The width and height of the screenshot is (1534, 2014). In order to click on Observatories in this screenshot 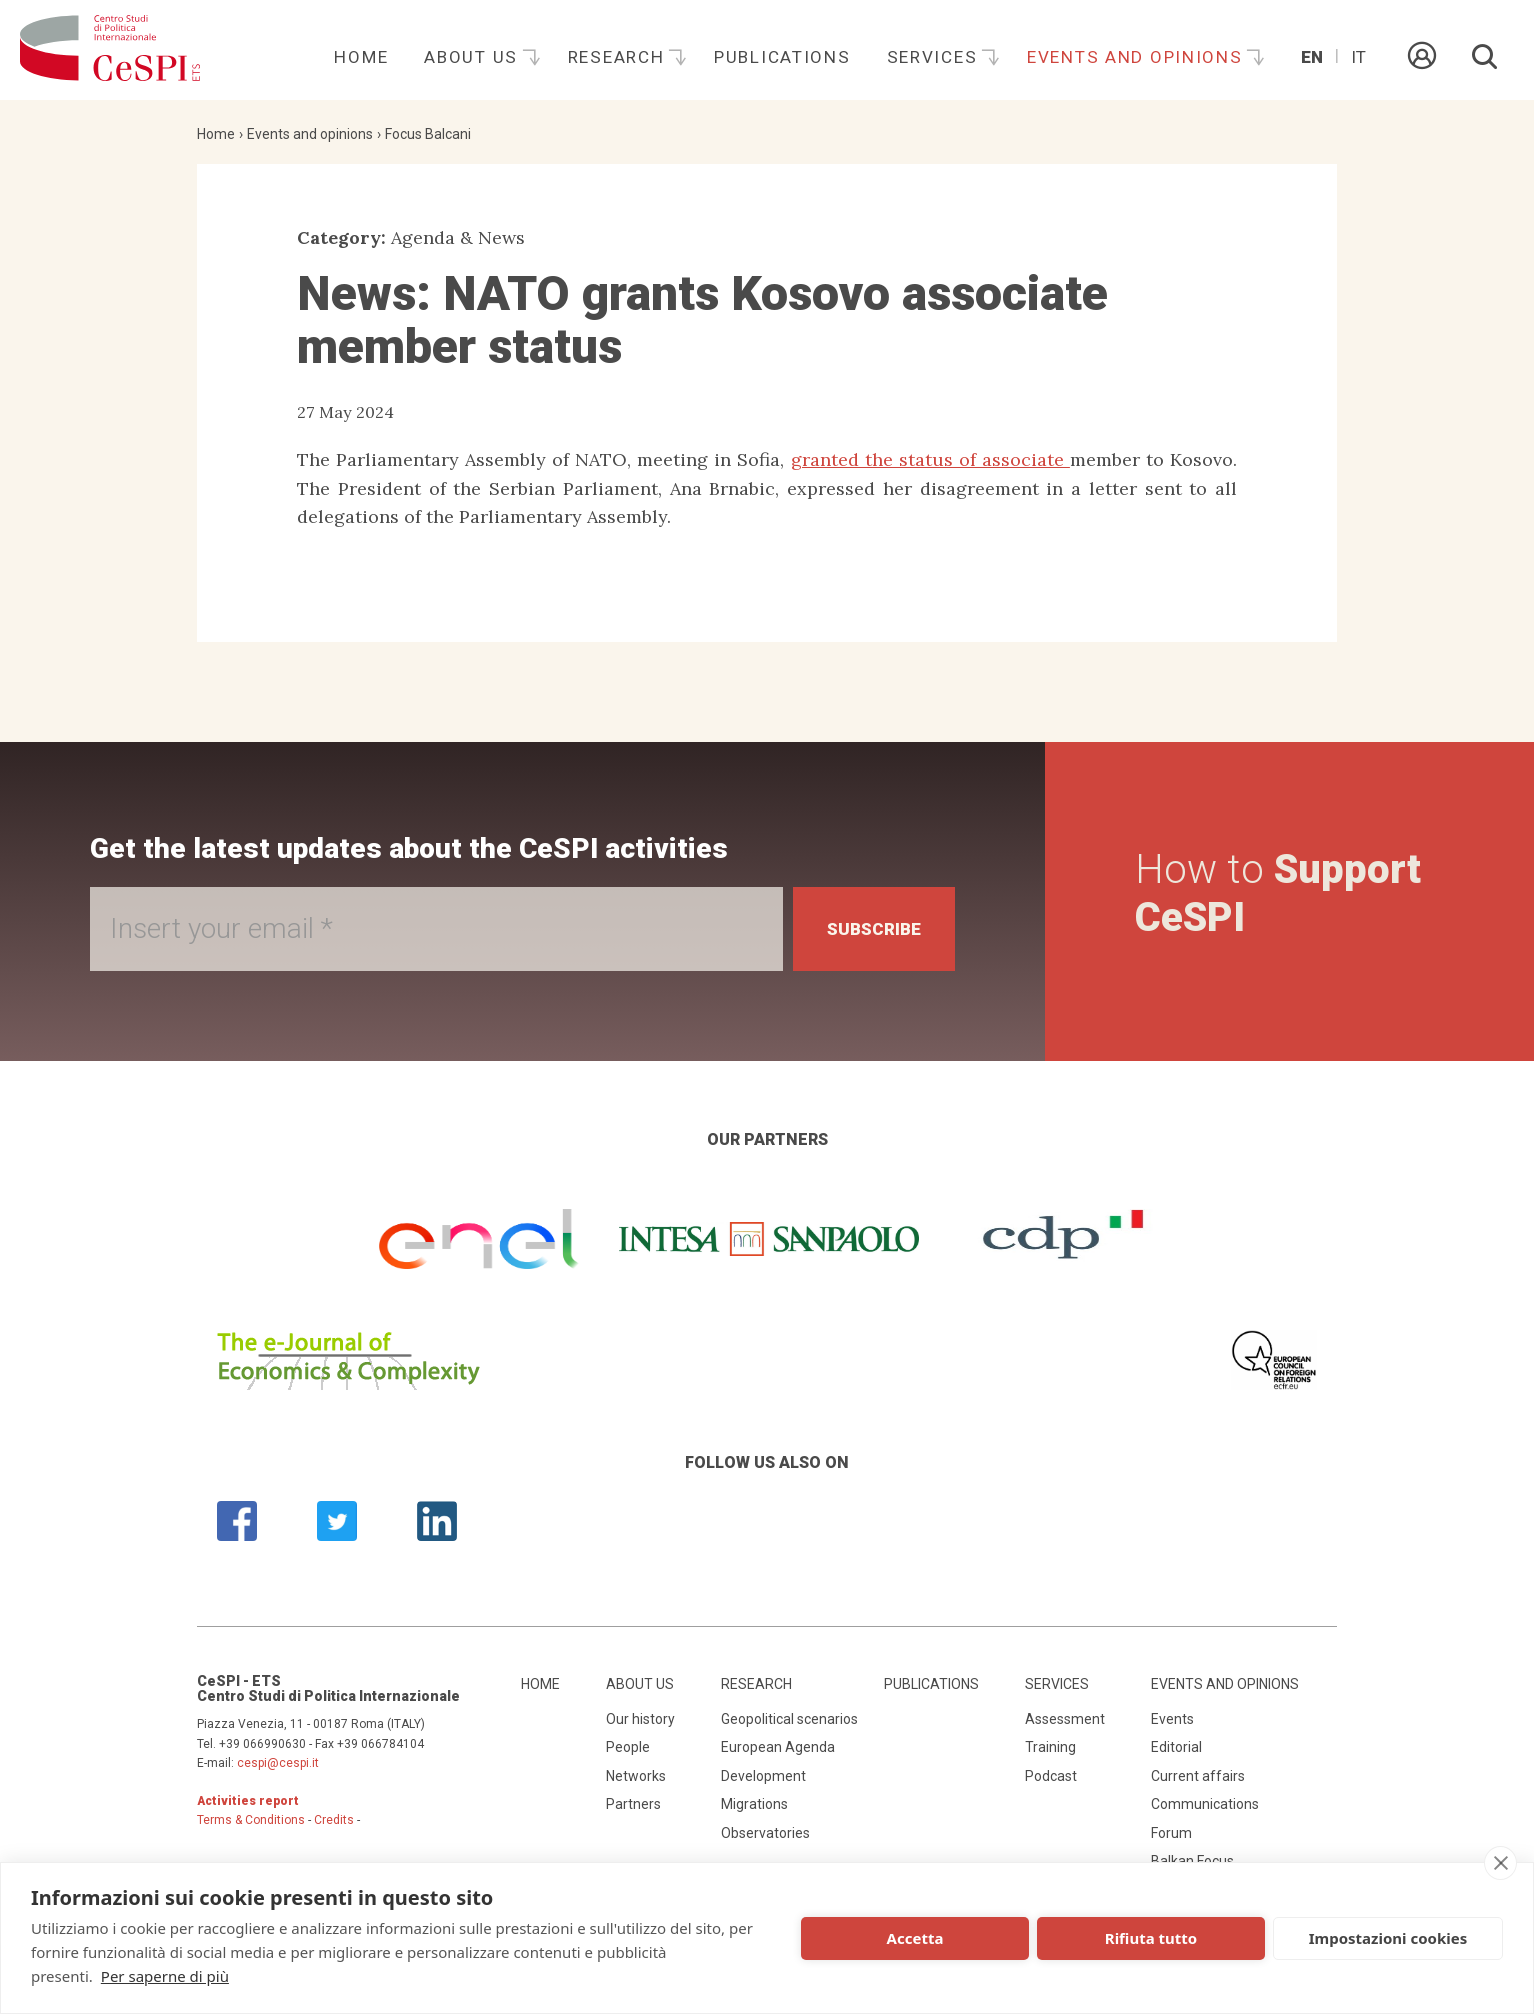, I will do `click(765, 1833)`.